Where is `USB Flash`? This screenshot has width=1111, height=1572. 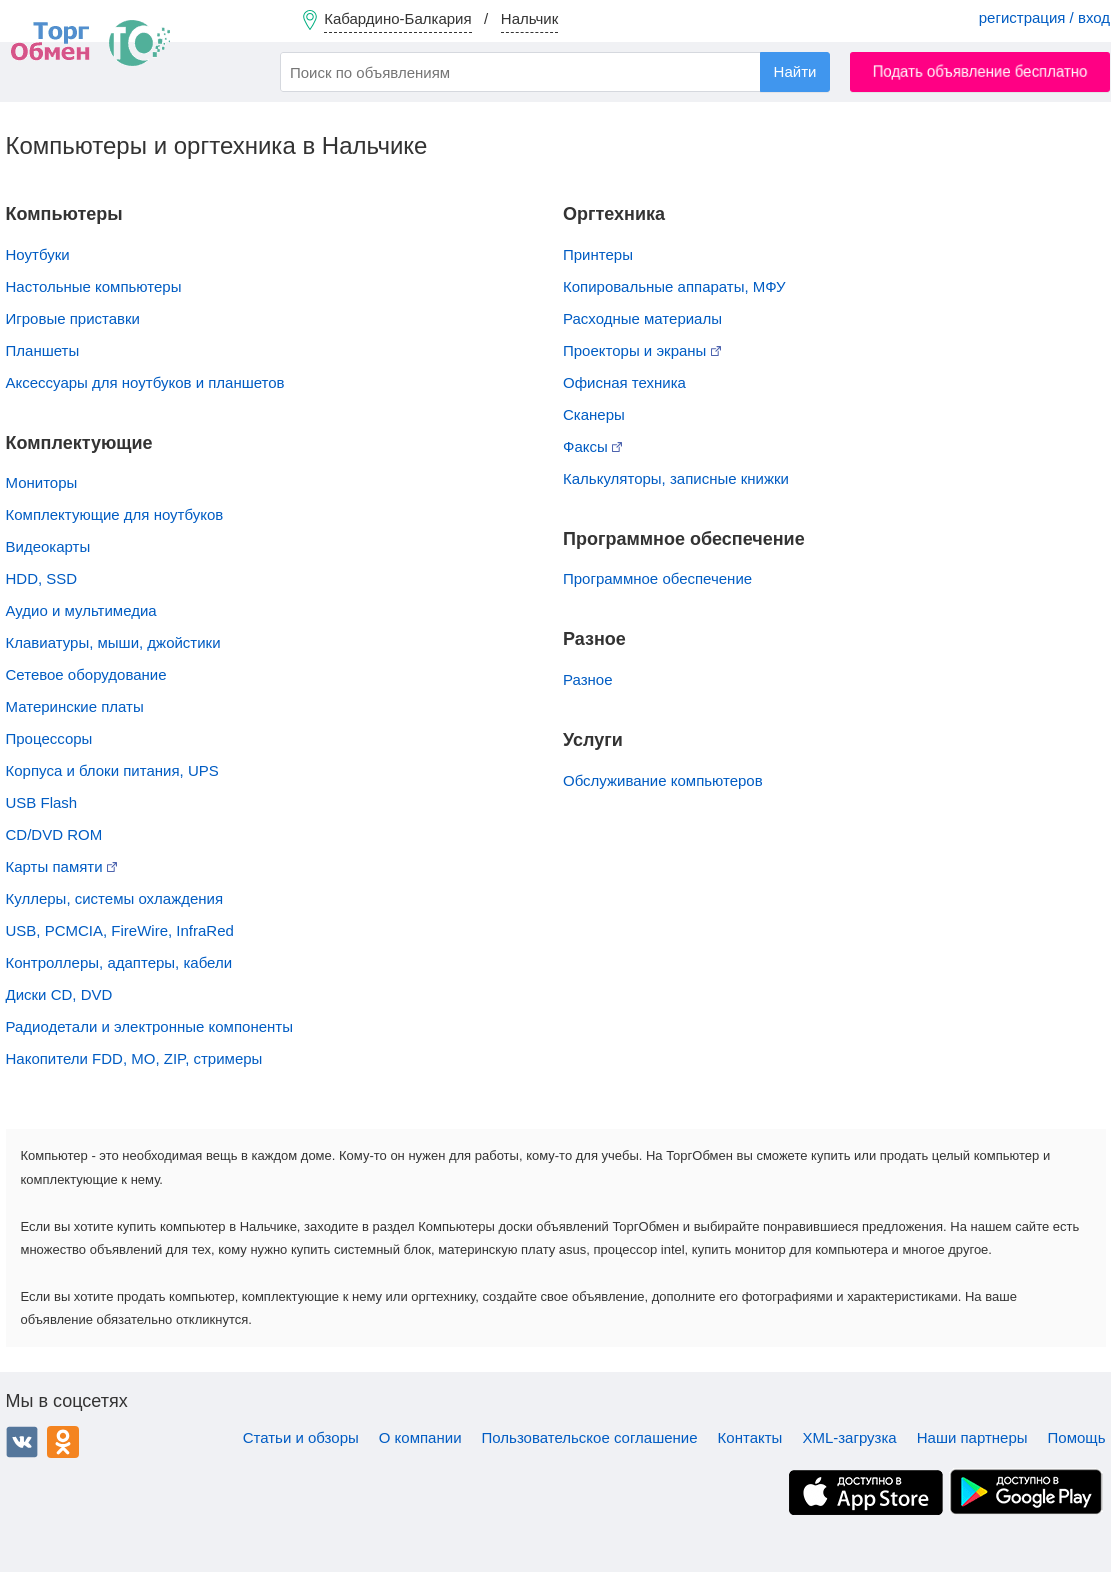
USB Flash is located at coordinates (42, 802).